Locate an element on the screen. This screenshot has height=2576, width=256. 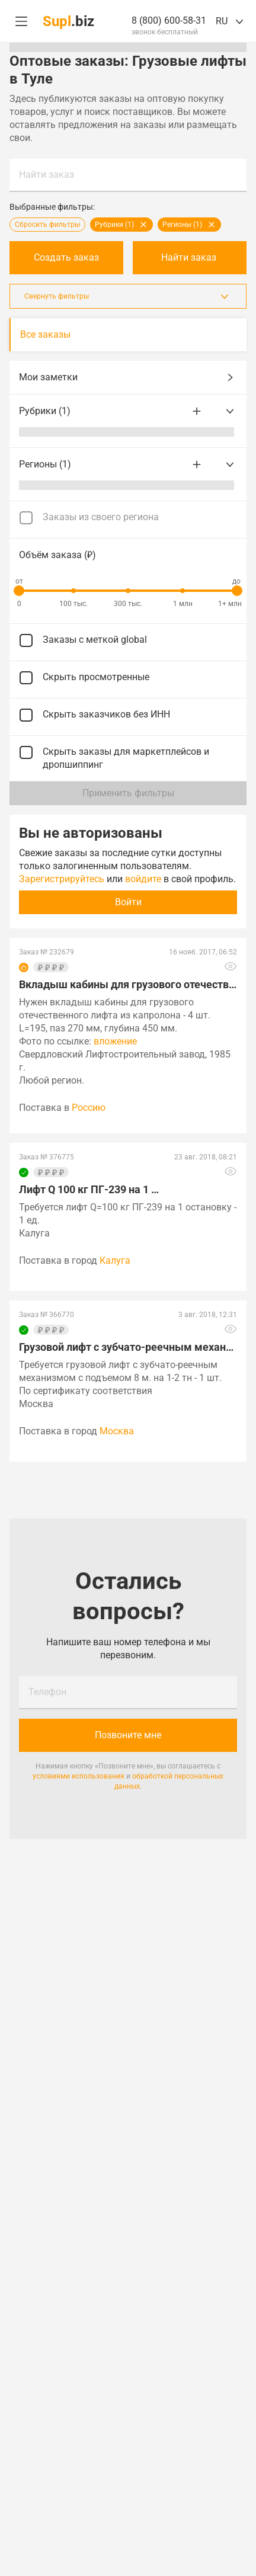
Позвоните мне is located at coordinates (128, 1735).